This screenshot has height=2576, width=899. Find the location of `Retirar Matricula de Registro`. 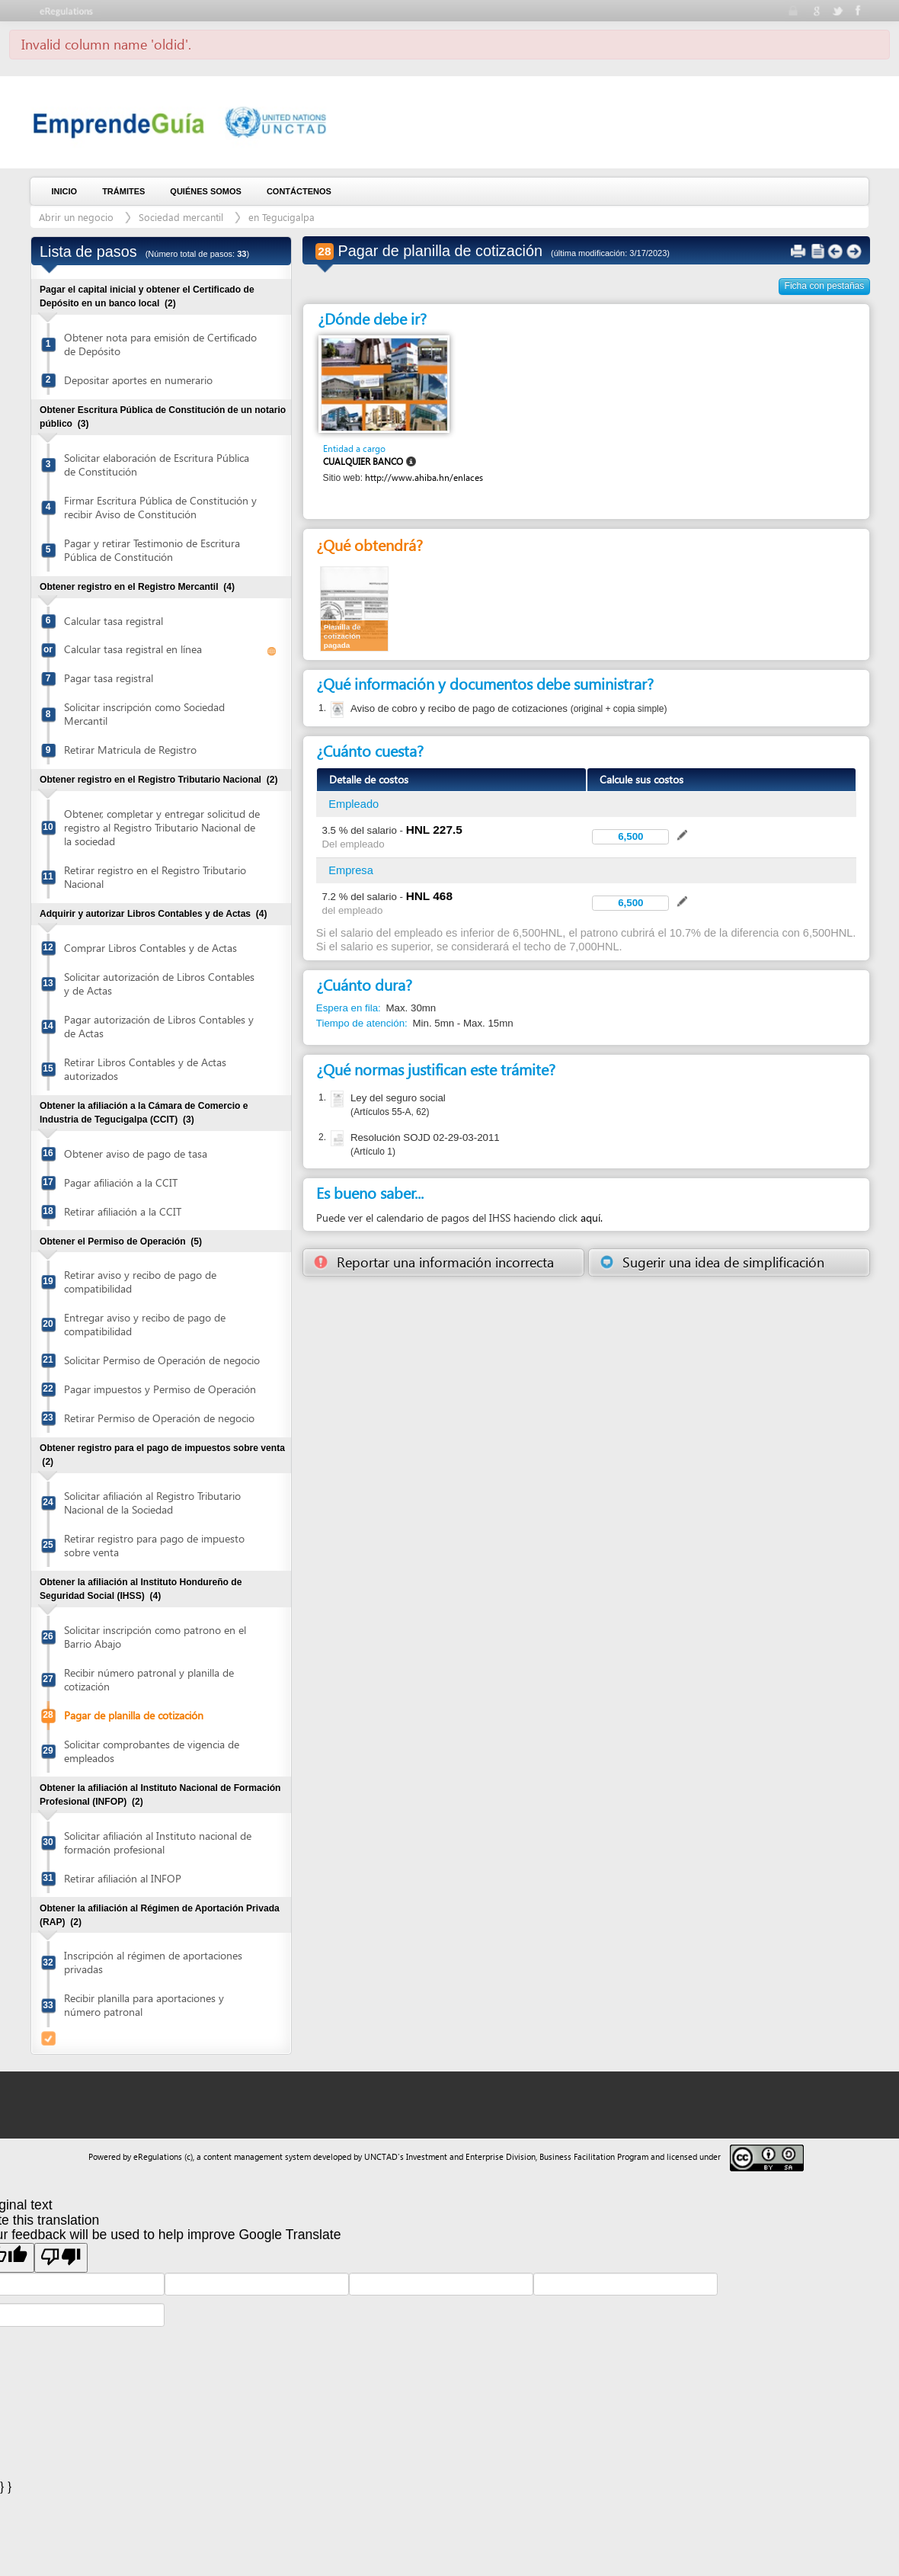

Retirar Matricula de Registro is located at coordinates (130, 749).